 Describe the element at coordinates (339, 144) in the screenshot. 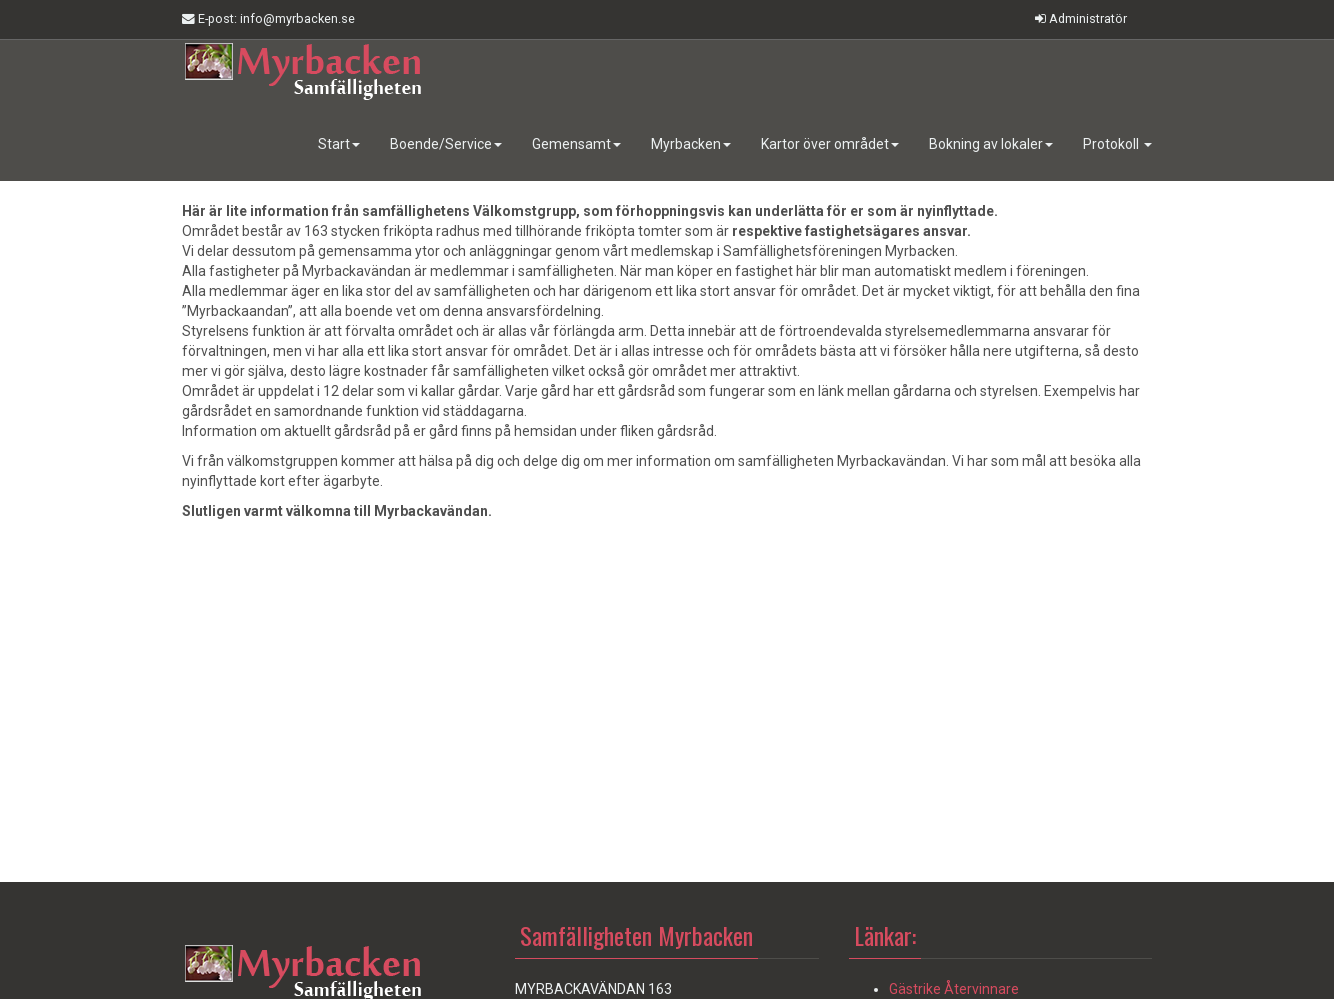

I see `Start` at that location.